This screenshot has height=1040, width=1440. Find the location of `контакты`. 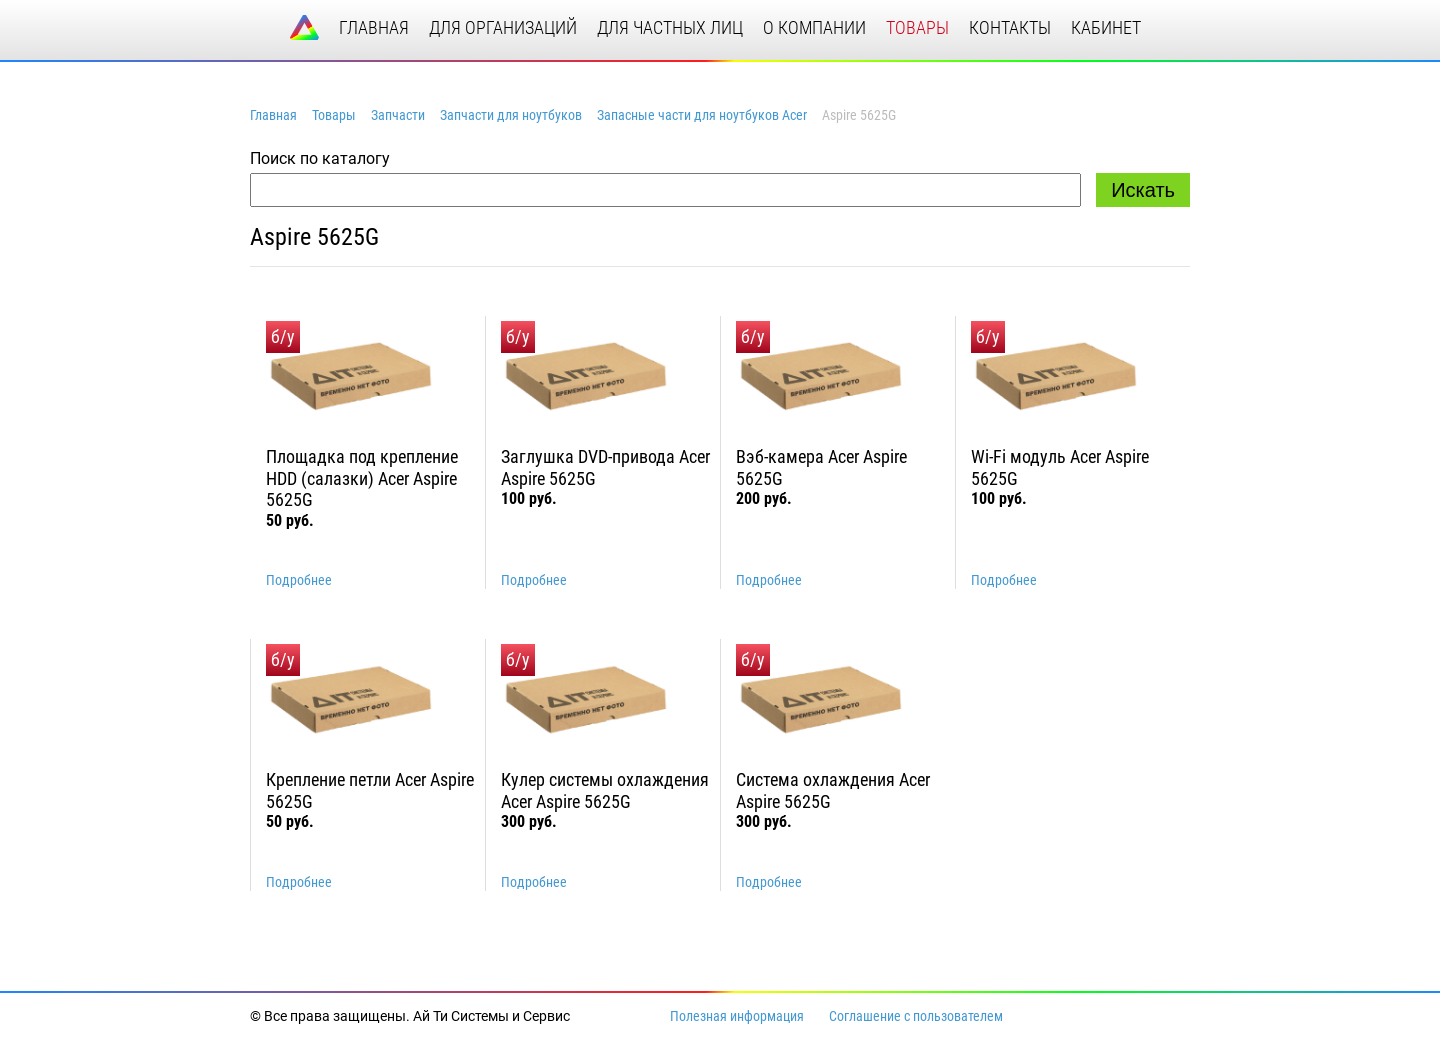

контакты is located at coordinates (1010, 27).